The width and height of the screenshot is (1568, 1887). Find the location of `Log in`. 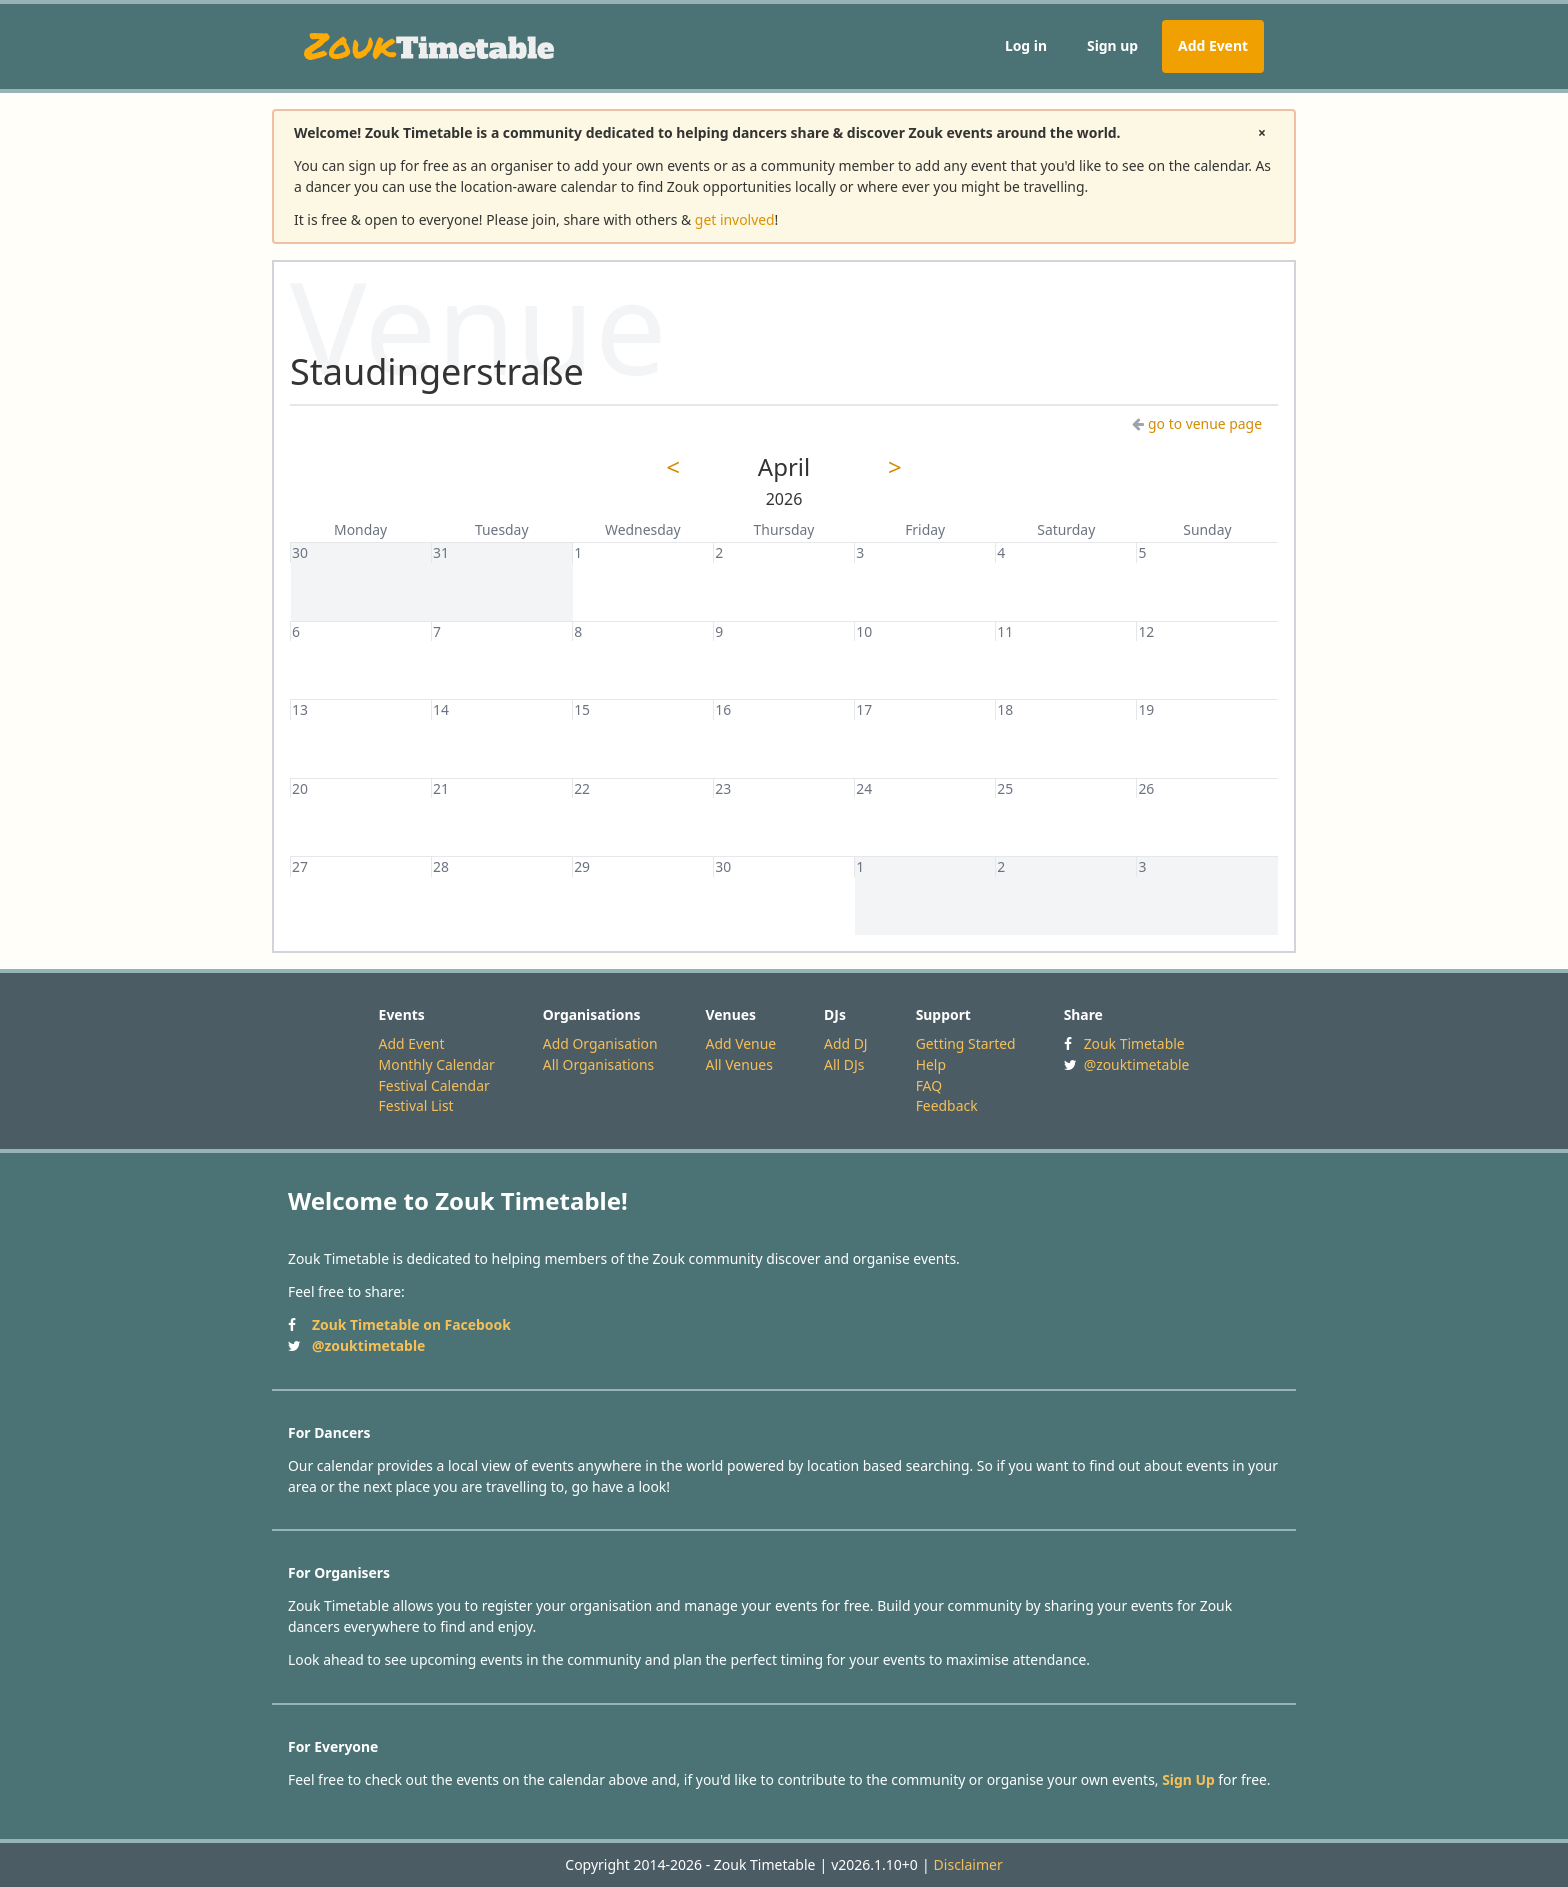

Log in is located at coordinates (1026, 45).